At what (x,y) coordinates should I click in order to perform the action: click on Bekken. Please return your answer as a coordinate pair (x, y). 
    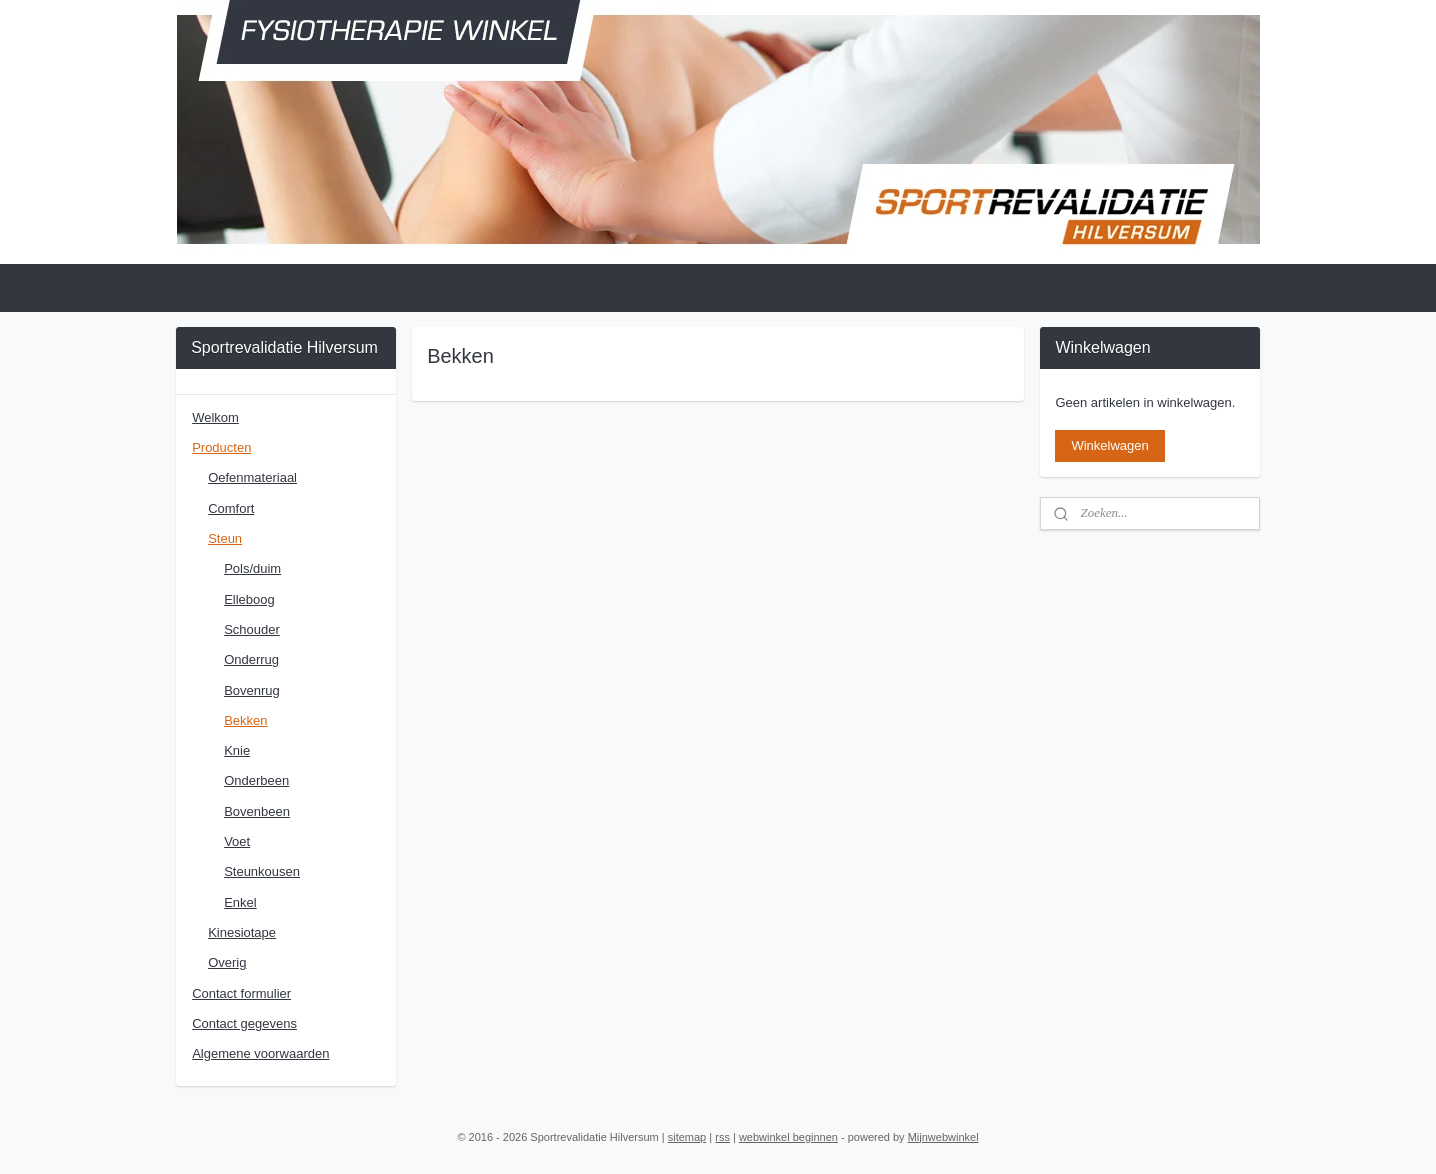
    Looking at the image, I should click on (245, 720).